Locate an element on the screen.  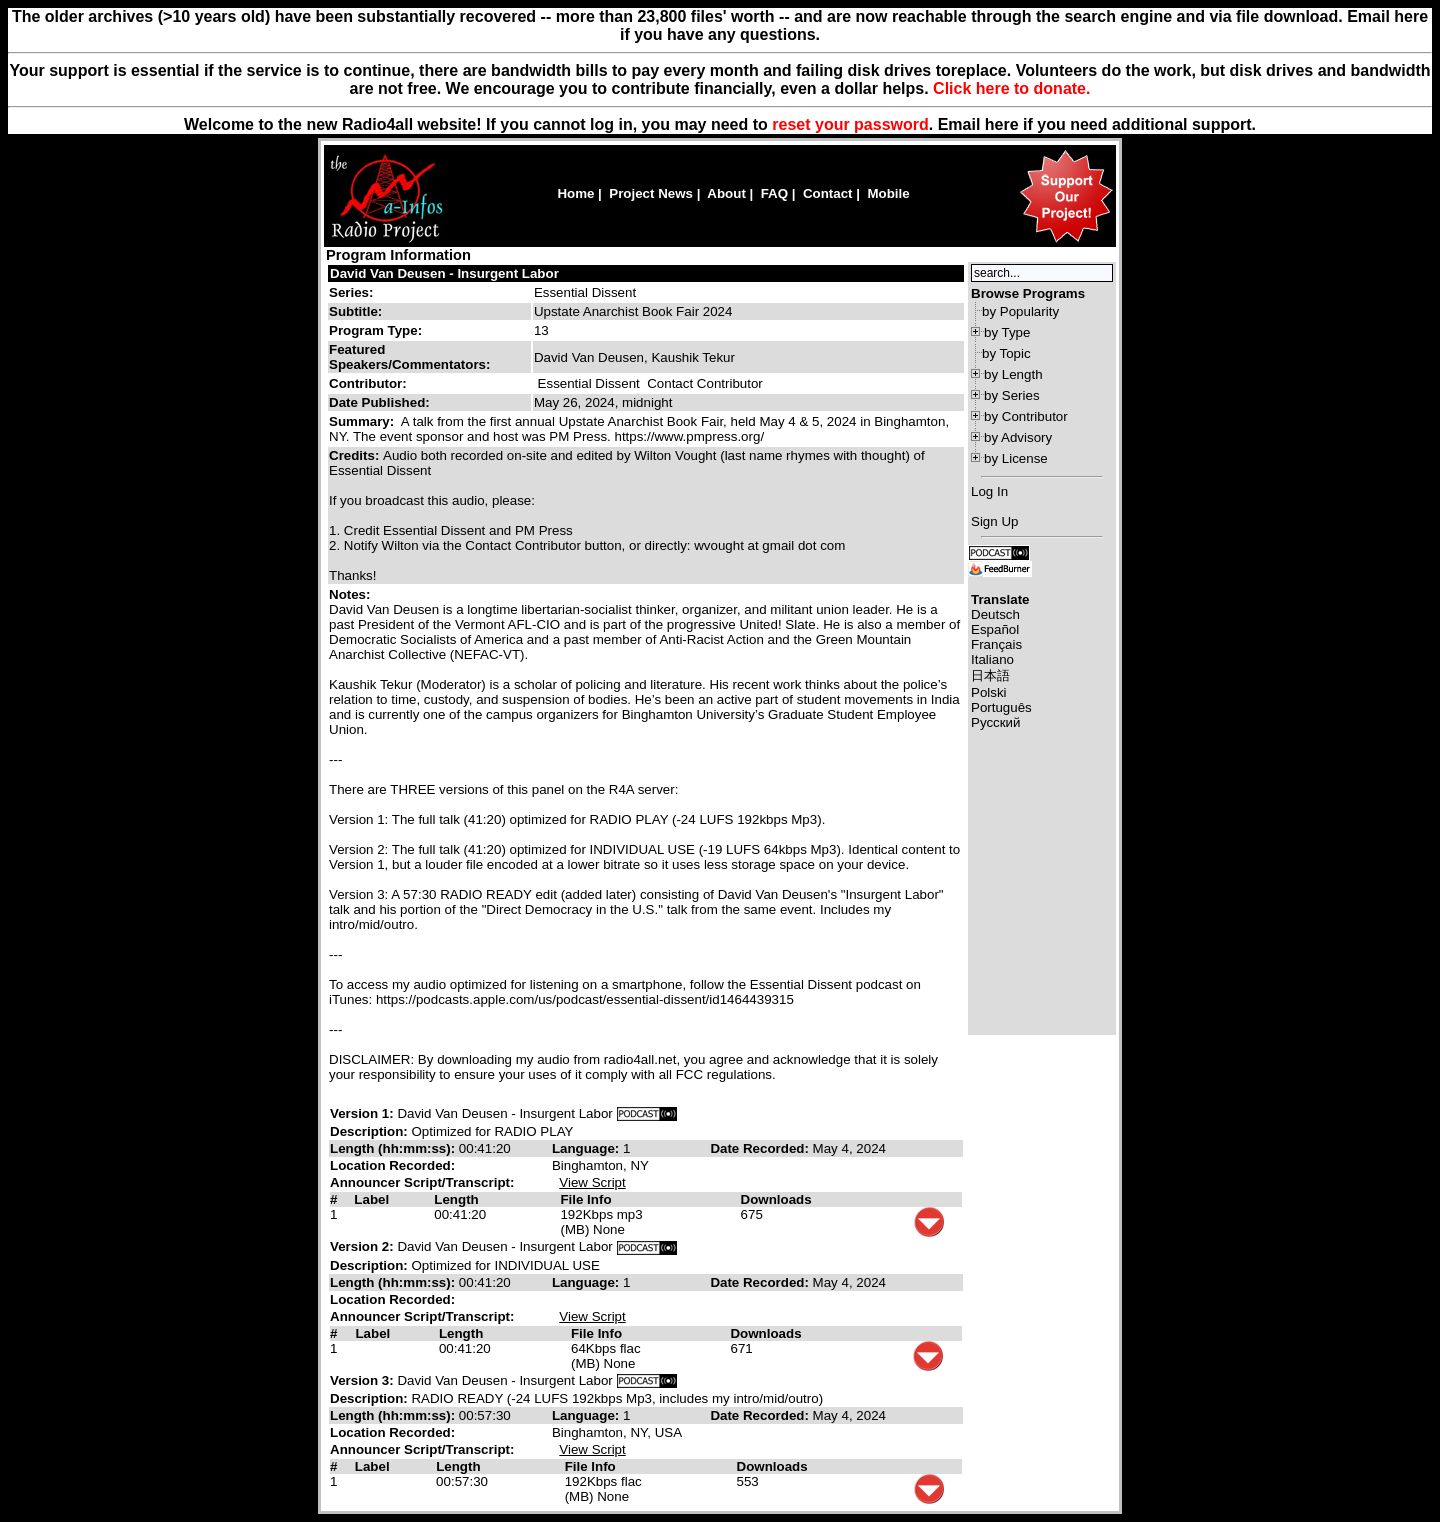
Downloads is located at coordinates (776, 1199).